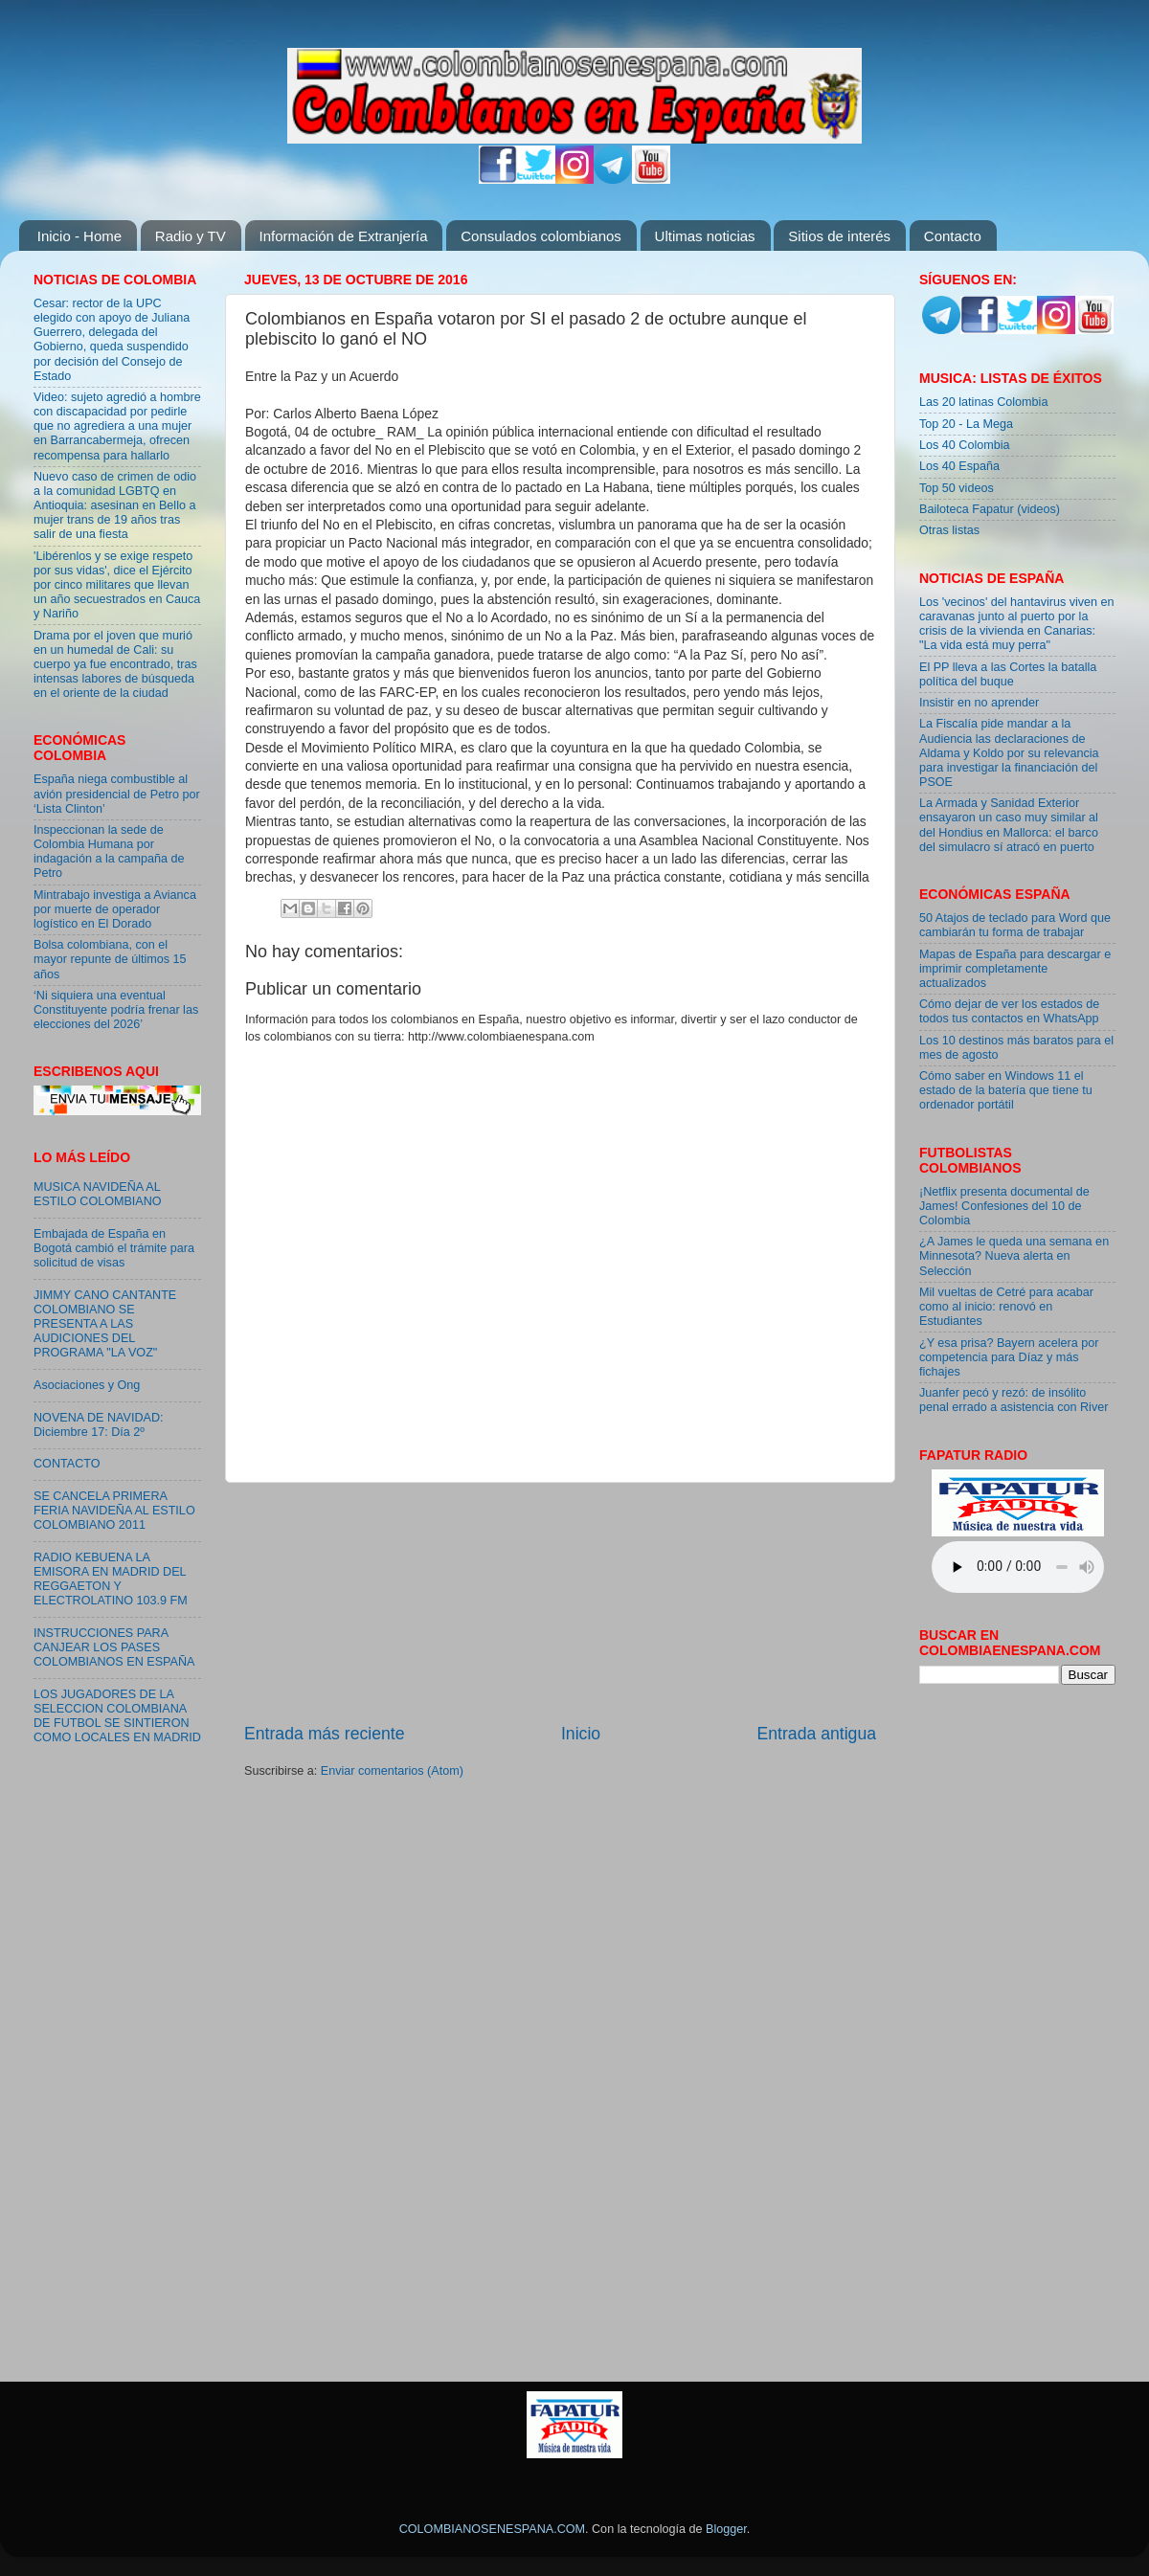 The image size is (1149, 2576). Describe the element at coordinates (952, 236) in the screenshot. I see `Contacto` at that location.